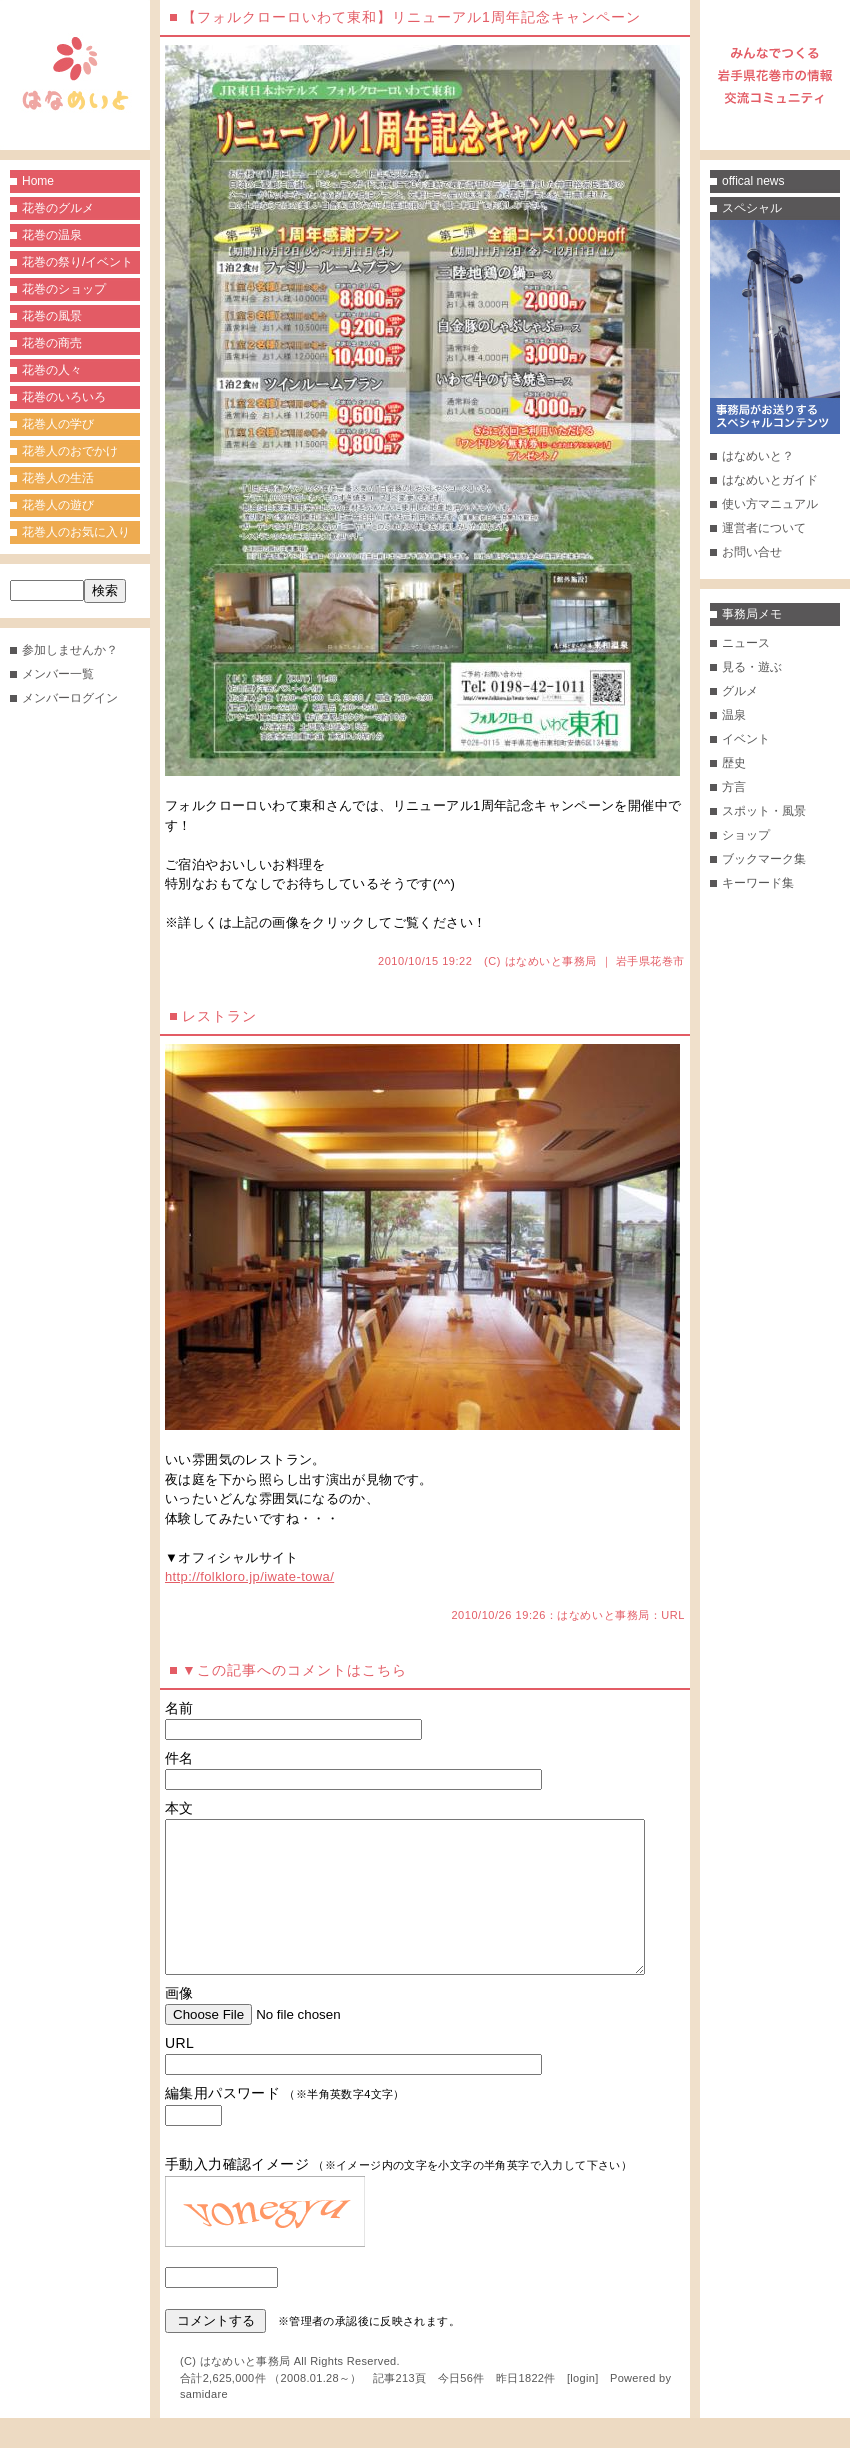 The image size is (850, 2448). What do you see at coordinates (52, 316) in the screenshot?
I see `花巻の風景` at bounding box center [52, 316].